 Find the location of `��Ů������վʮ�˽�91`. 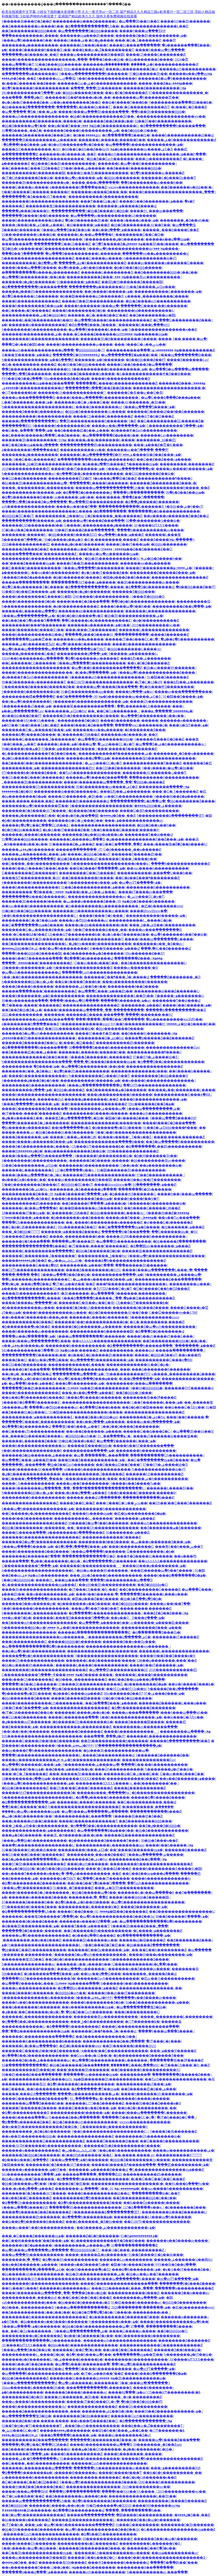

��Ů������վʮ�˽�91 is located at coordinates (174, 1232).